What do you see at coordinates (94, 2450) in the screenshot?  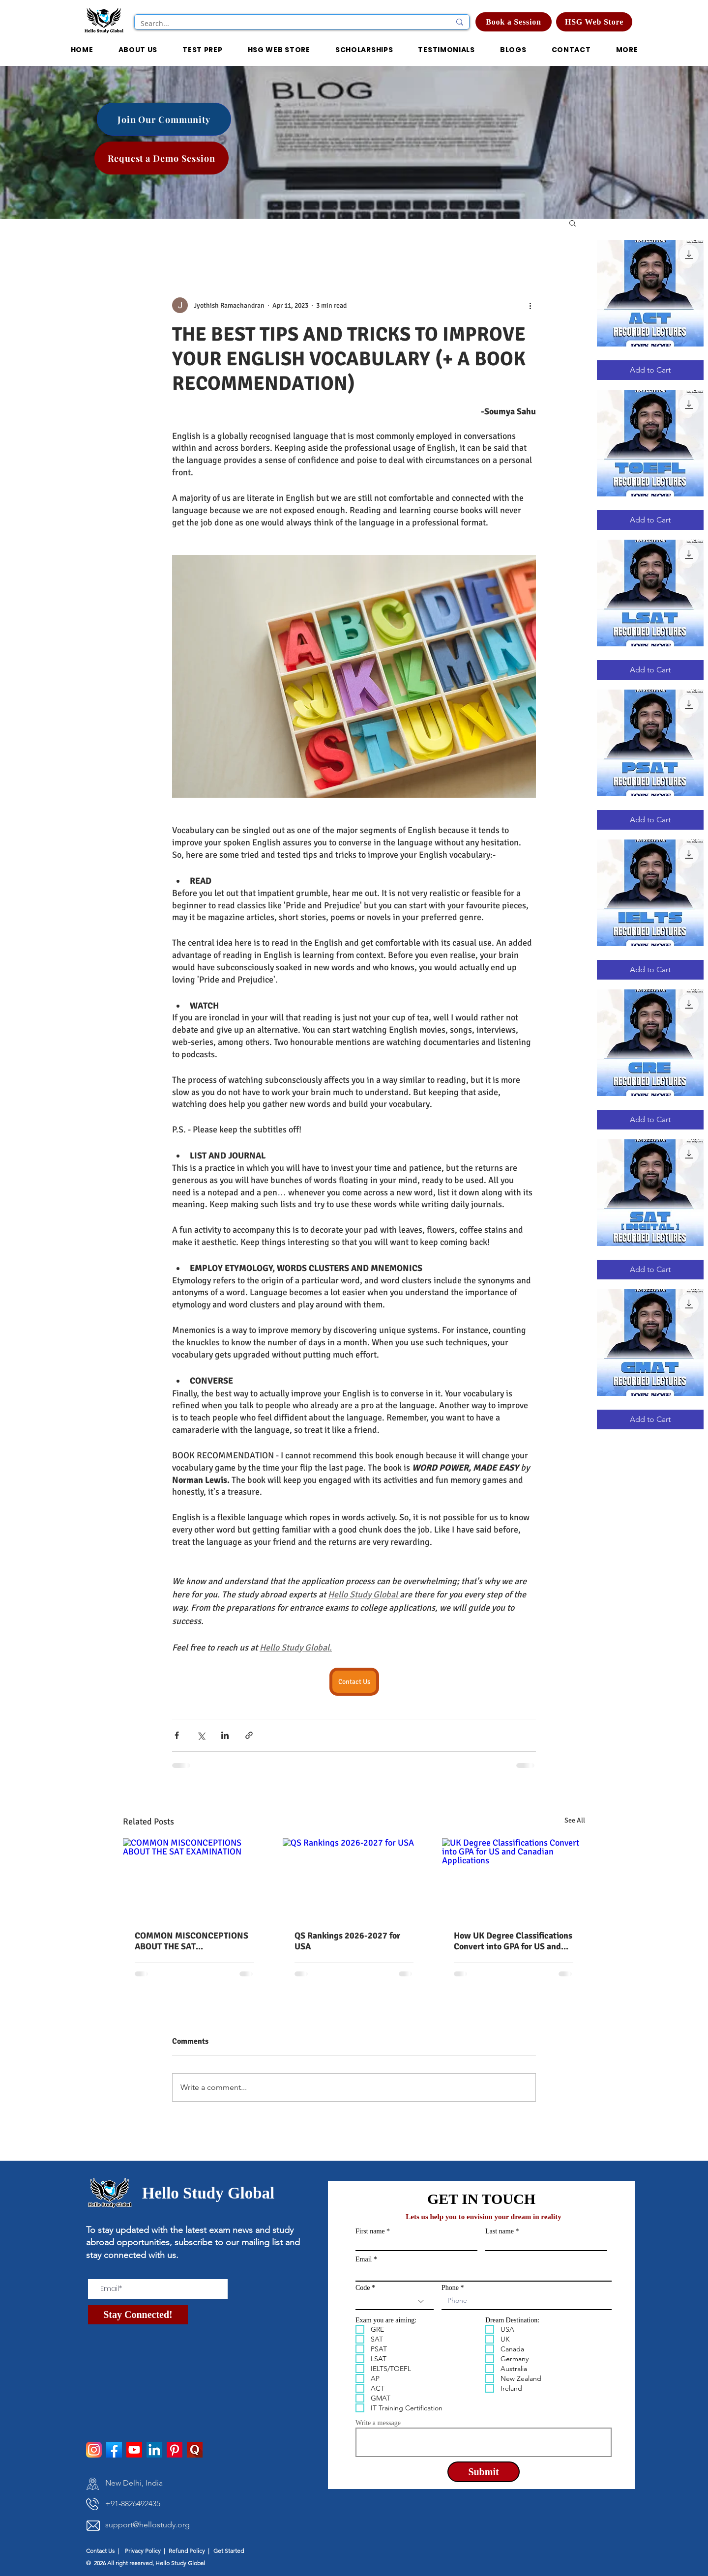 I see `[instagram]` at bounding box center [94, 2450].